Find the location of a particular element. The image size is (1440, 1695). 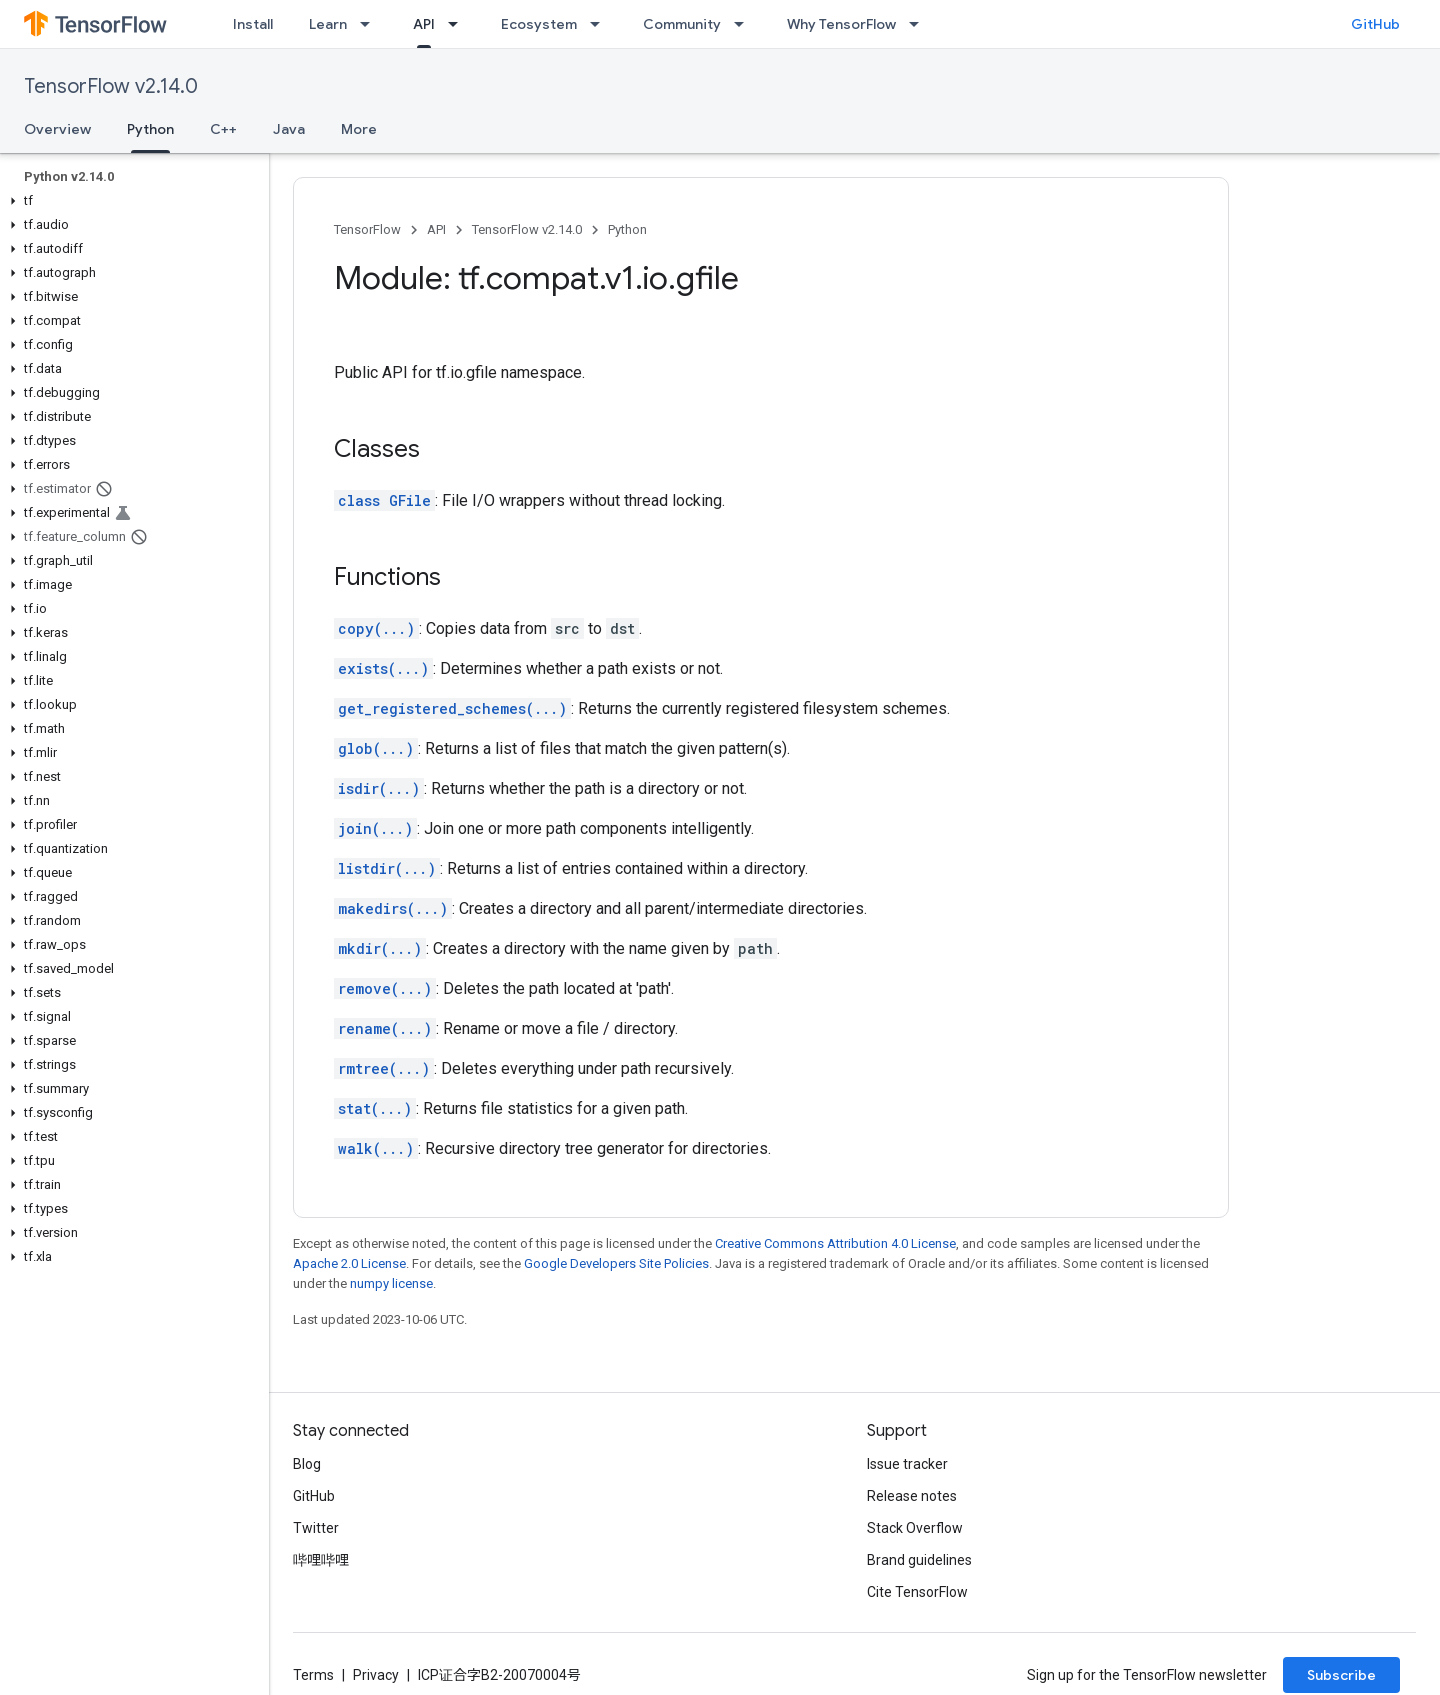

Python [Python, selected] is located at coordinates (150, 129).